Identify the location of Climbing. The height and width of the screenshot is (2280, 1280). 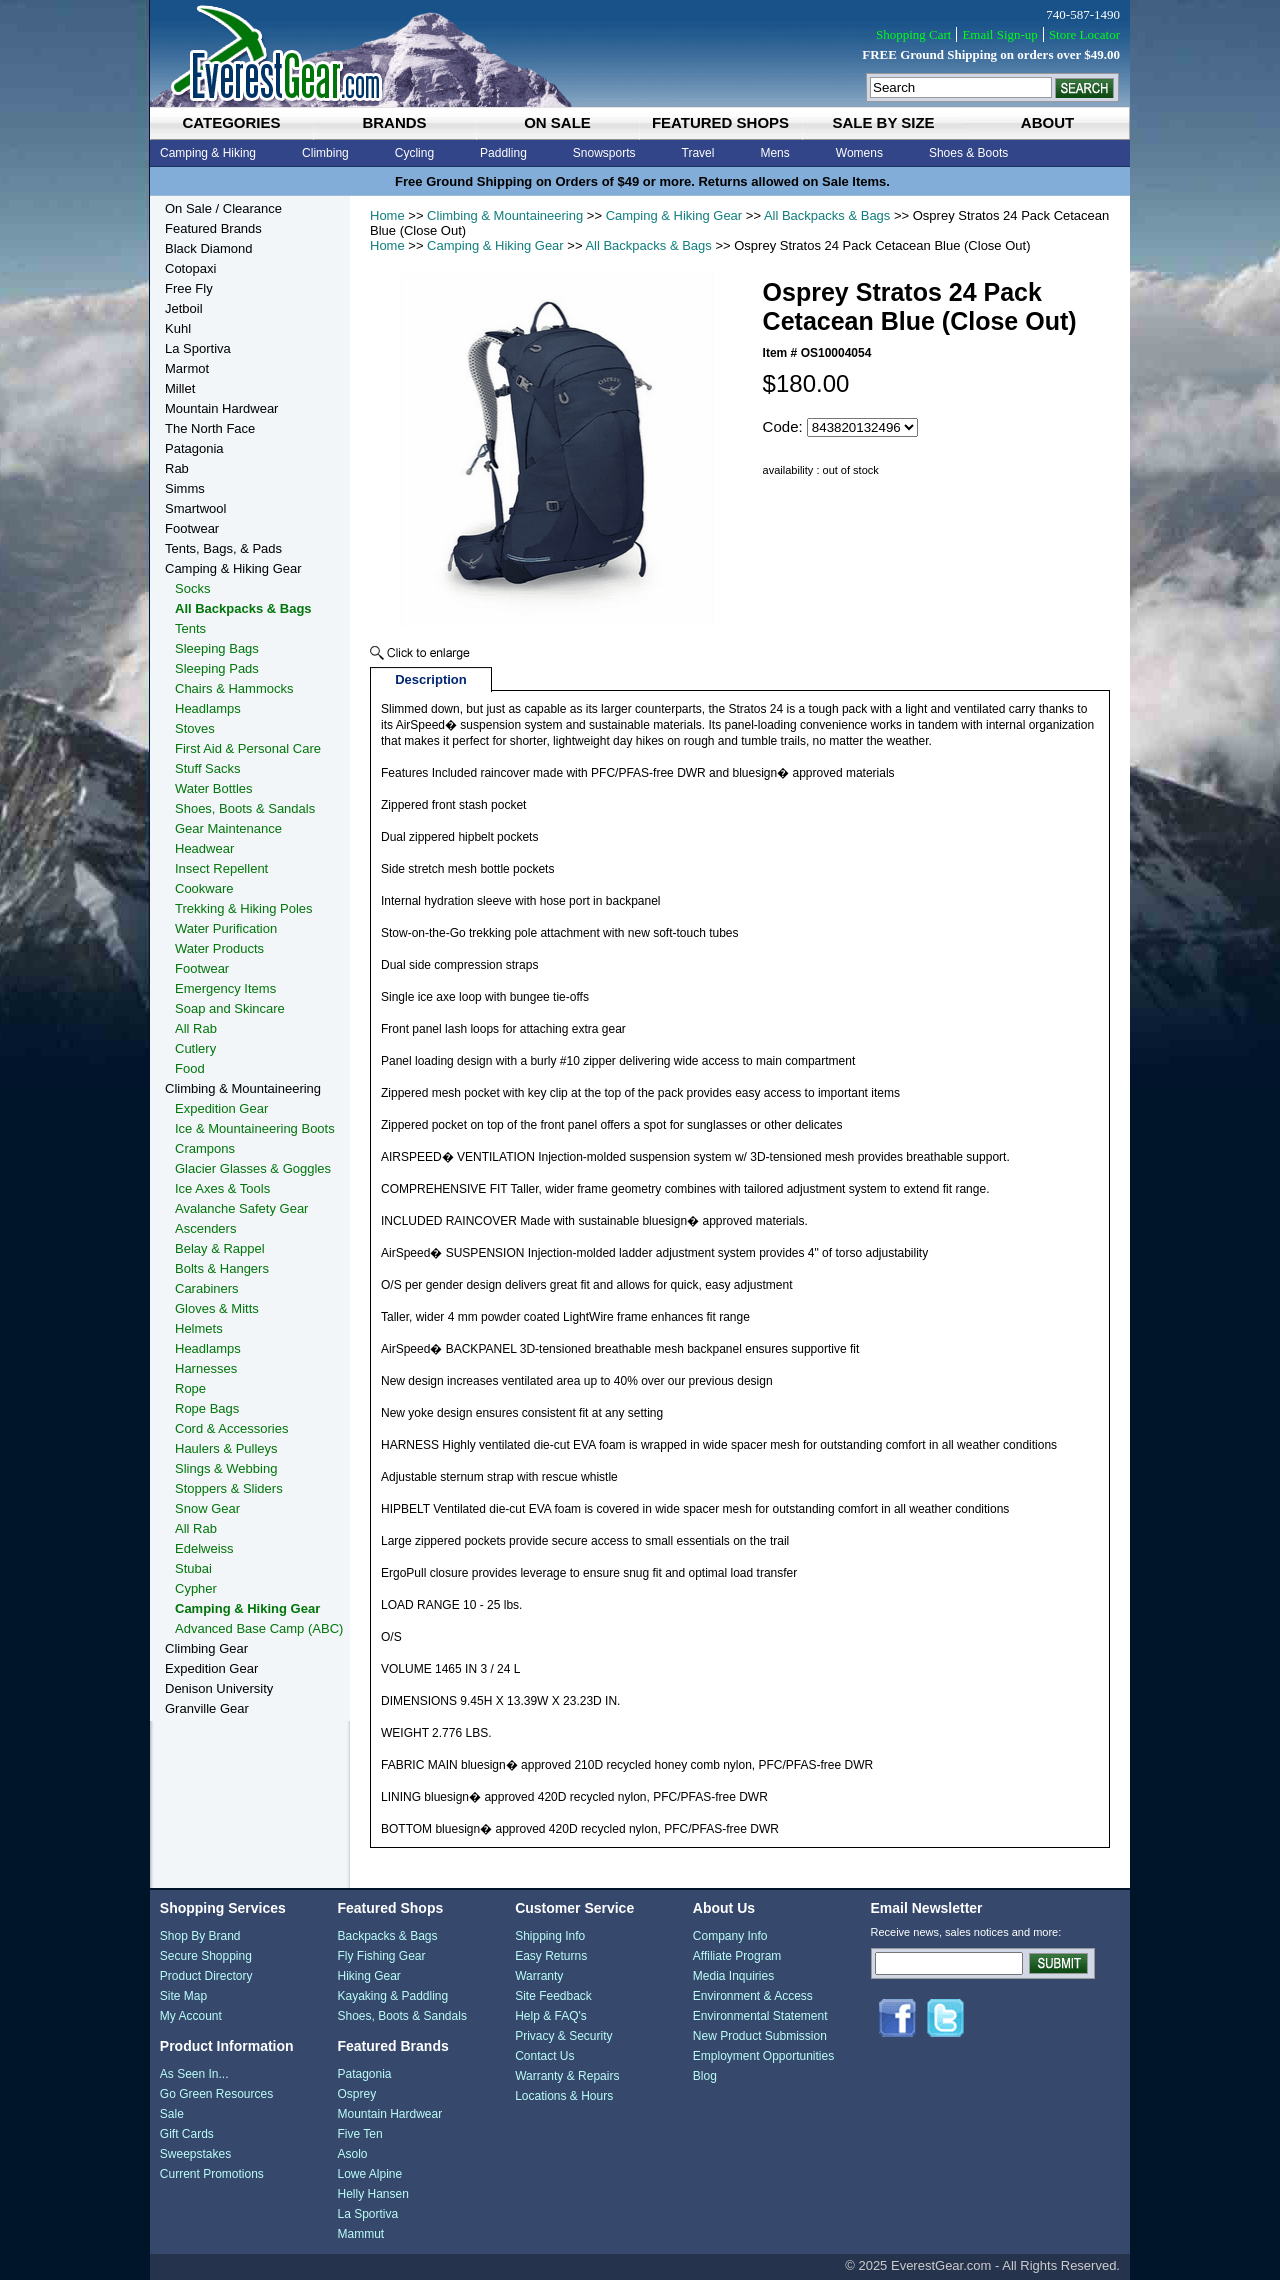
(325, 153).